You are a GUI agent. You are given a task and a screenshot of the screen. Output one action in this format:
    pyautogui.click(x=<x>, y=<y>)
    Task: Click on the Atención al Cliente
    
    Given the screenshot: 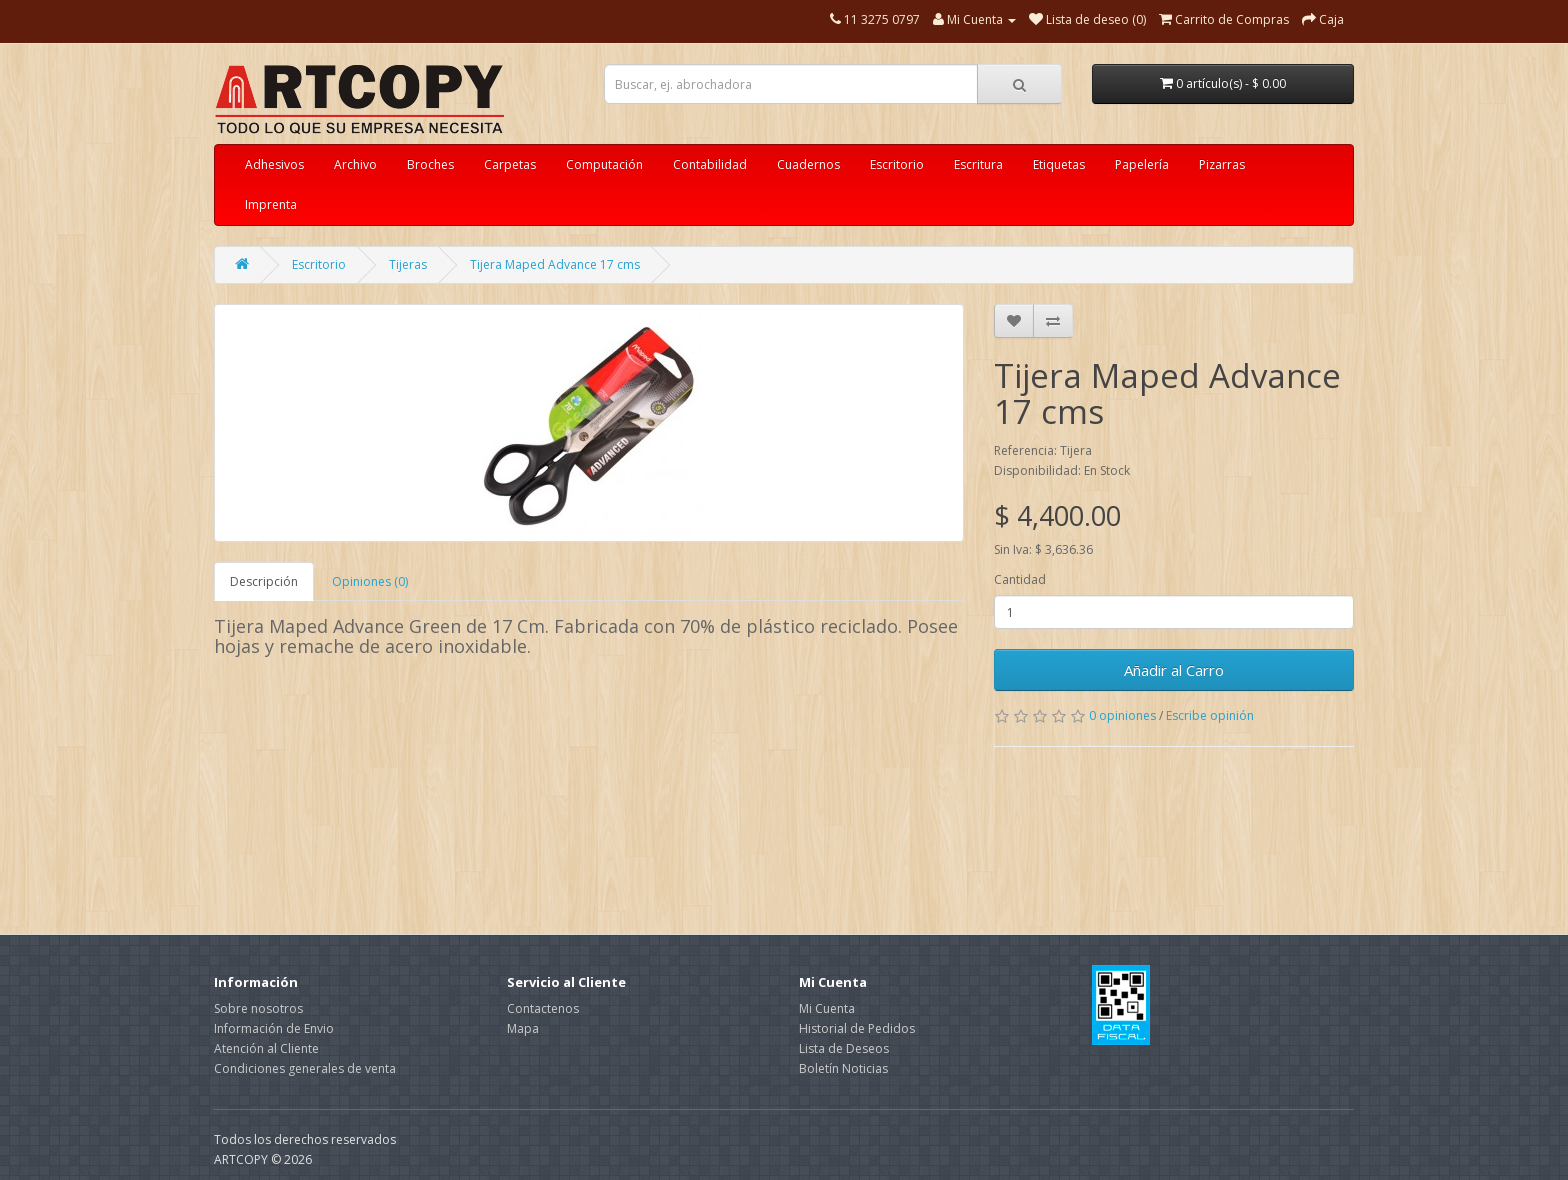 What is the action you would take?
    pyautogui.click(x=266, y=1048)
    